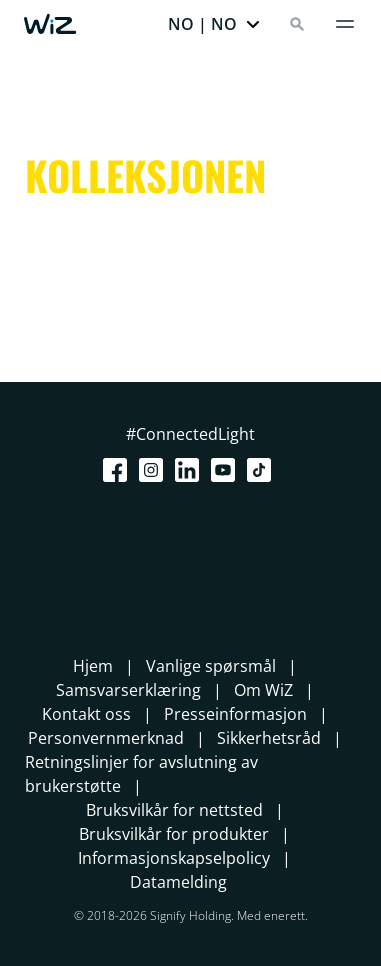 Image resolution: width=381 pixels, height=966 pixels. I want to click on [LinkedIn], so click(191, 470).